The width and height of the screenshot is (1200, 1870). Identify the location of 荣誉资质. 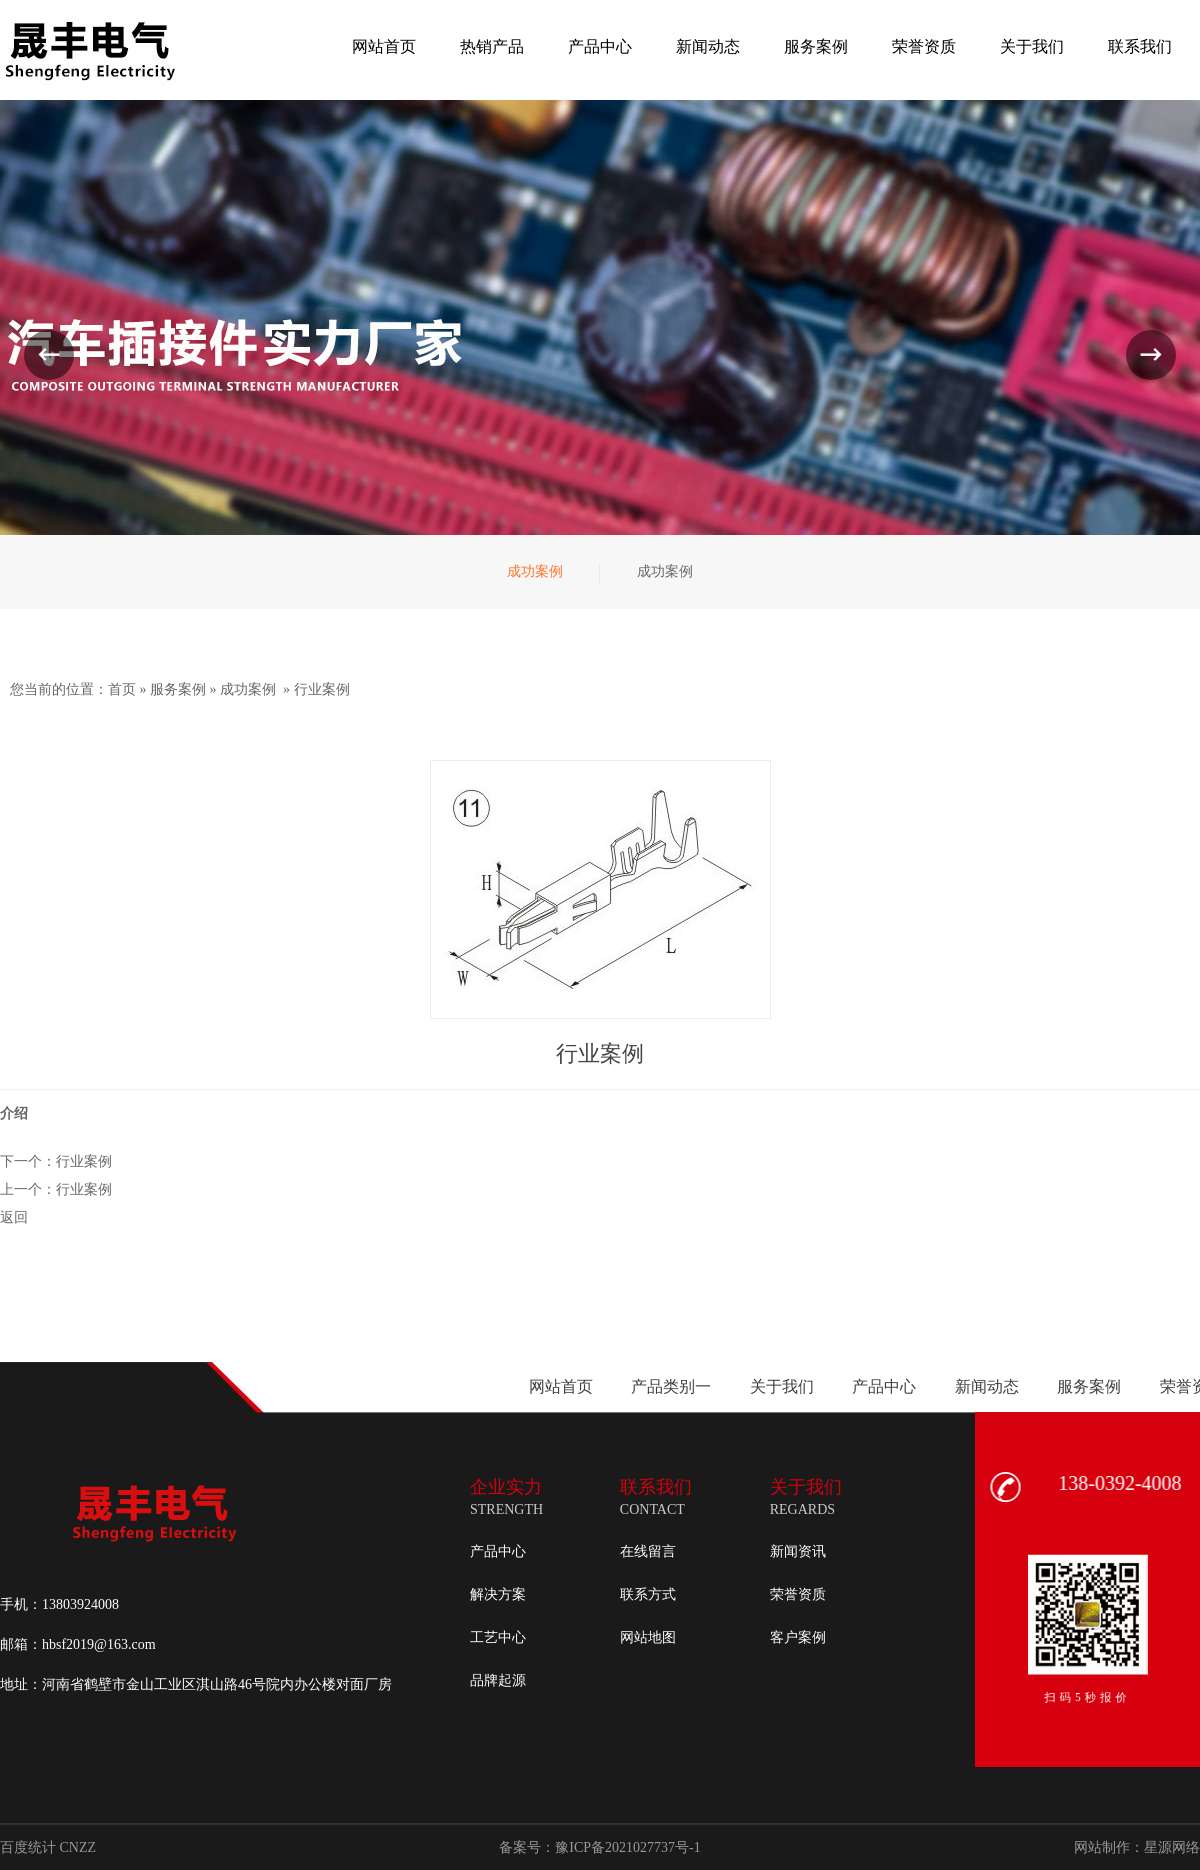
(798, 1594).